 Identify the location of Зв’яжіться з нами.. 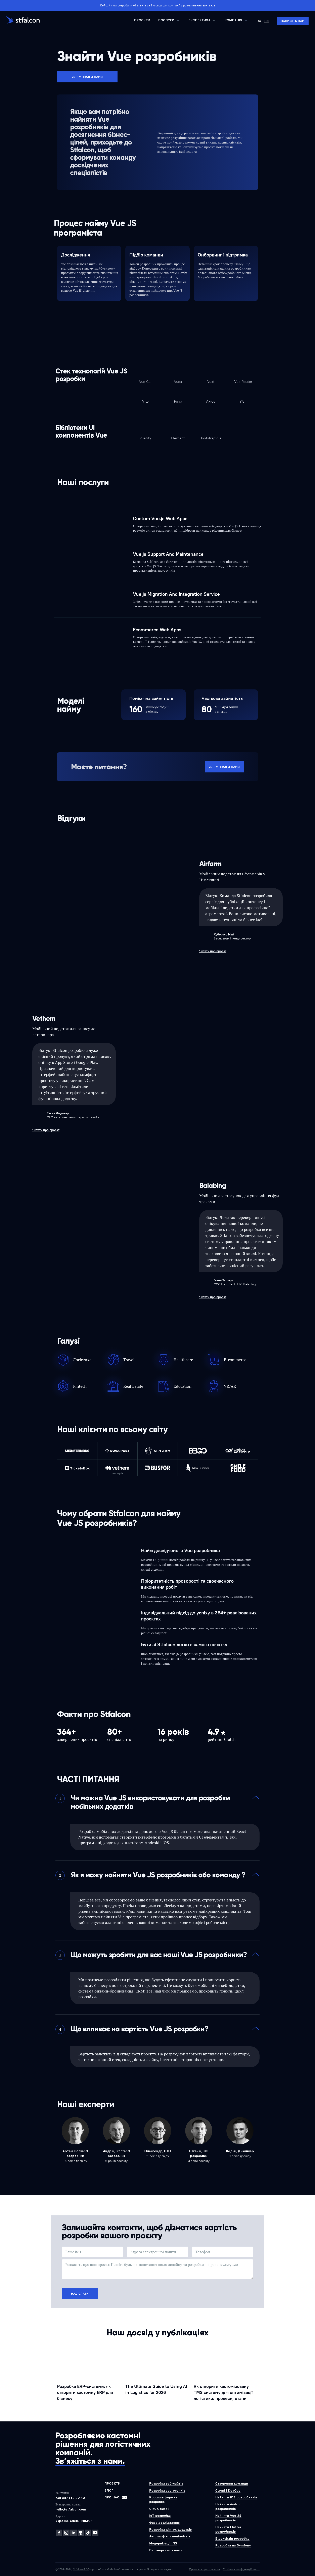
(90, 2461).